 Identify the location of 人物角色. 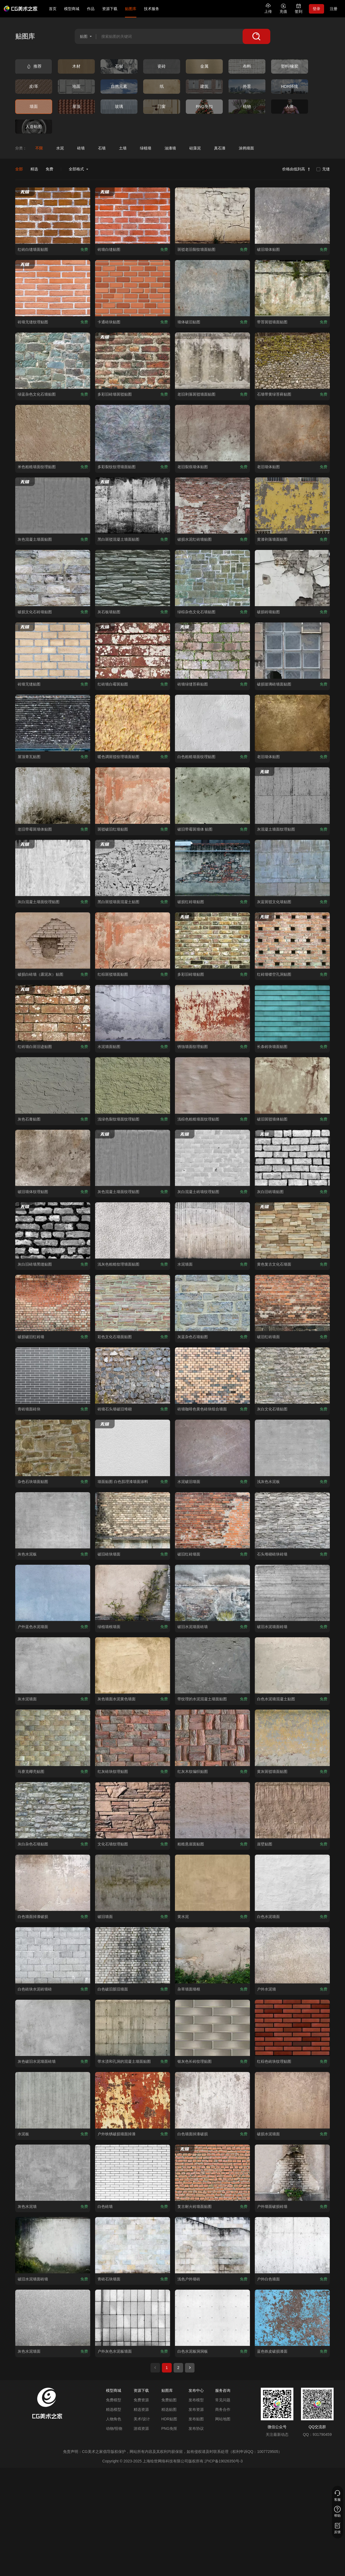
(113, 2419).